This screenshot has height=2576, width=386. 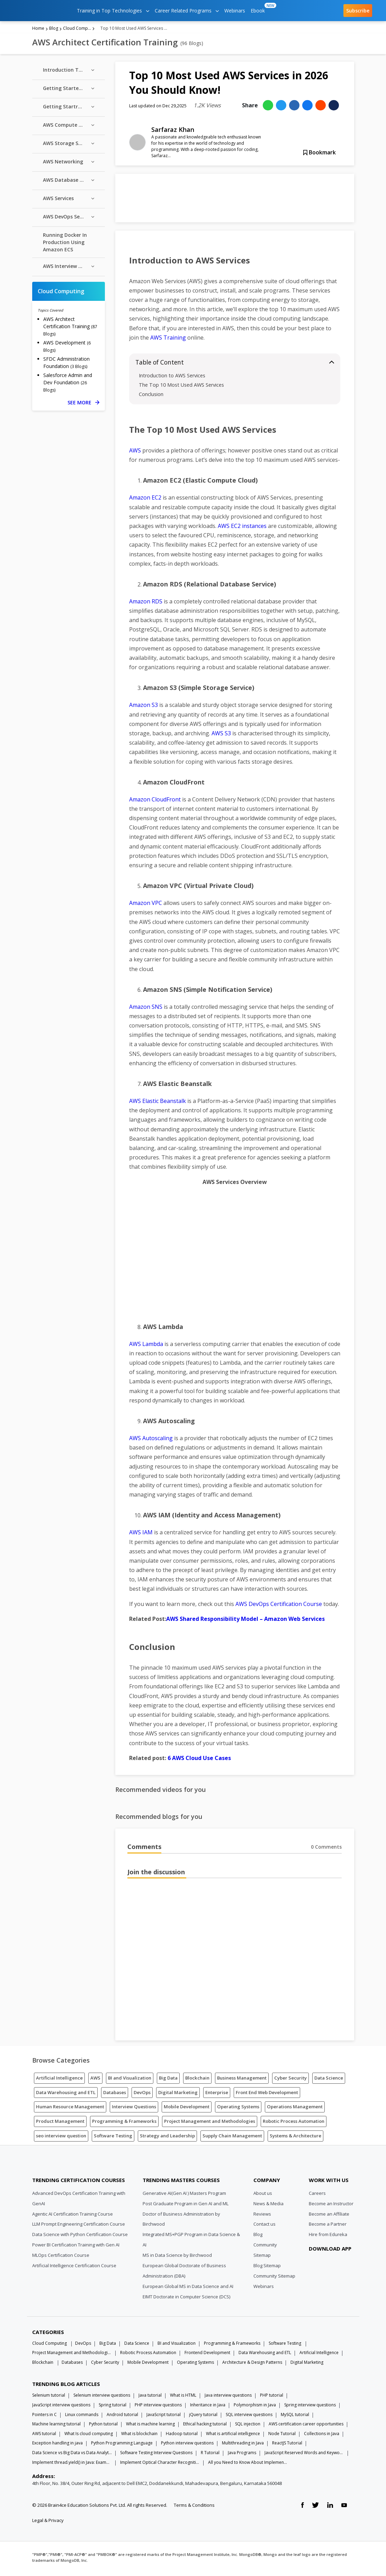 I want to click on EIMT Doctorate in Computer Science (DCS), so click(x=186, y=2299).